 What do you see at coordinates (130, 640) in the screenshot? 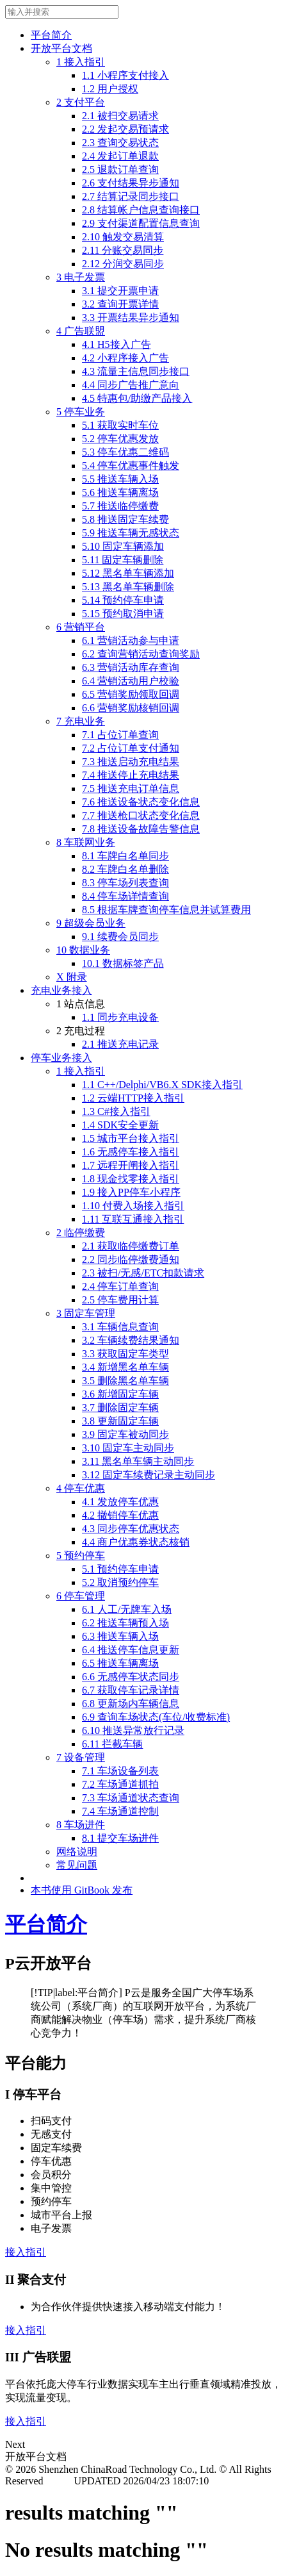
I see `6.1 营销活动参与申请` at bounding box center [130, 640].